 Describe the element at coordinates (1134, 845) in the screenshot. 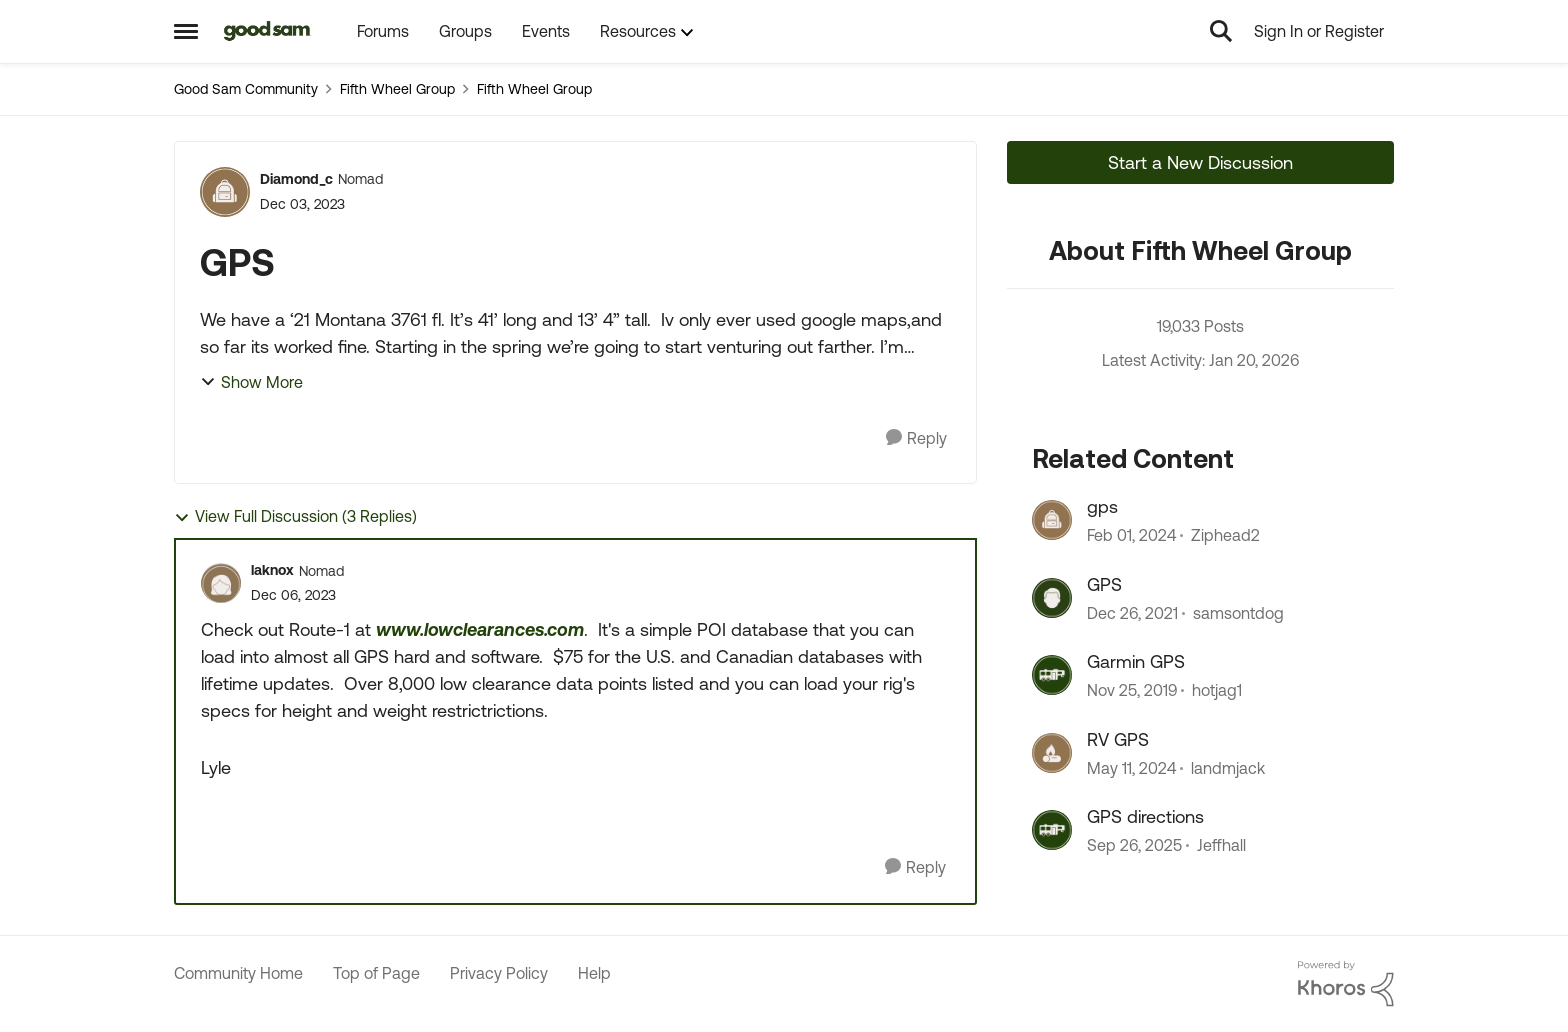

I see `[9 months ago]` at that location.